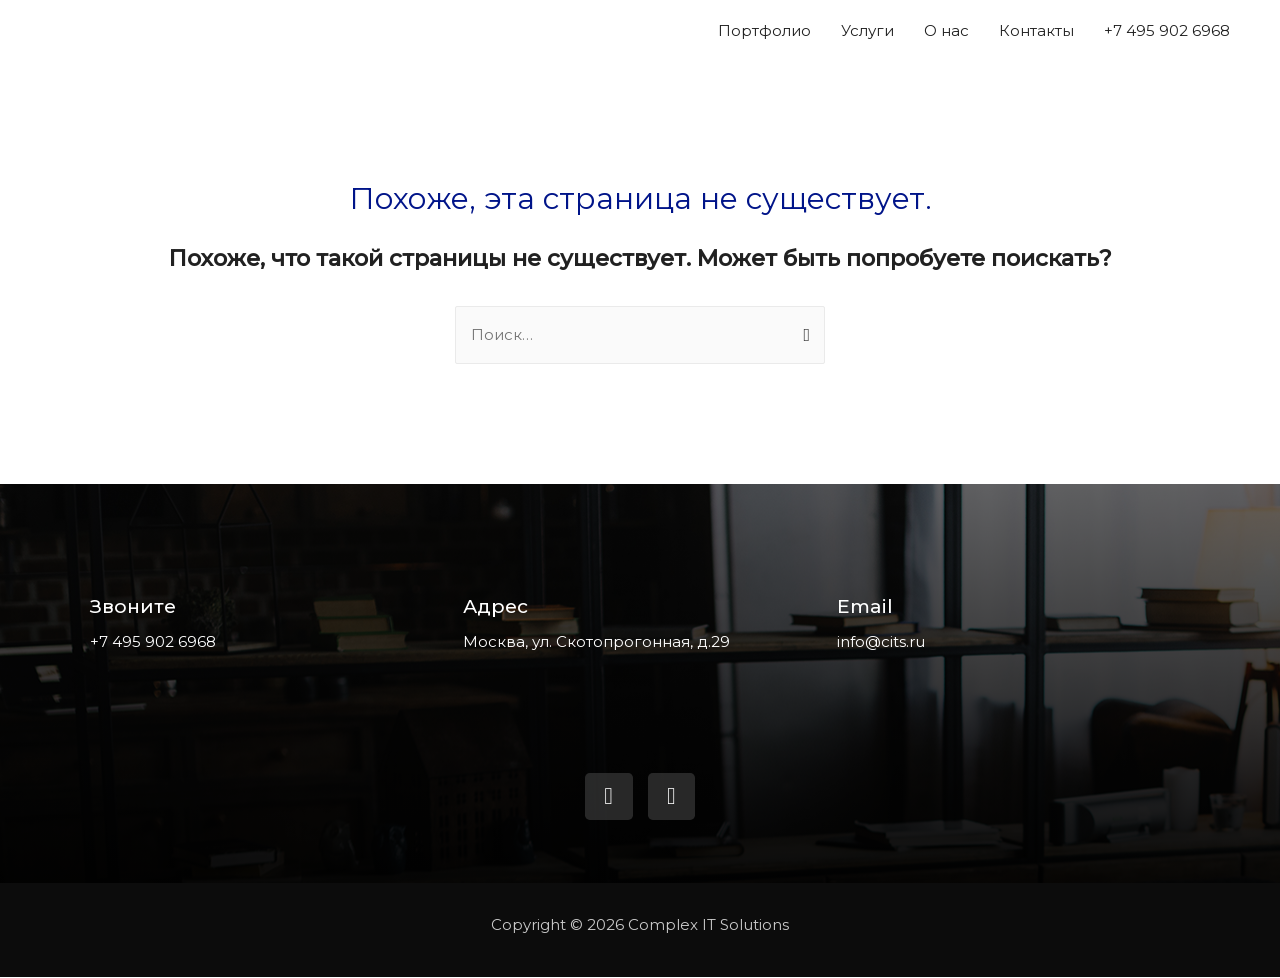 Image resolution: width=1280 pixels, height=978 pixels. What do you see at coordinates (1036, 30) in the screenshot?
I see `Контакты` at bounding box center [1036, 30].